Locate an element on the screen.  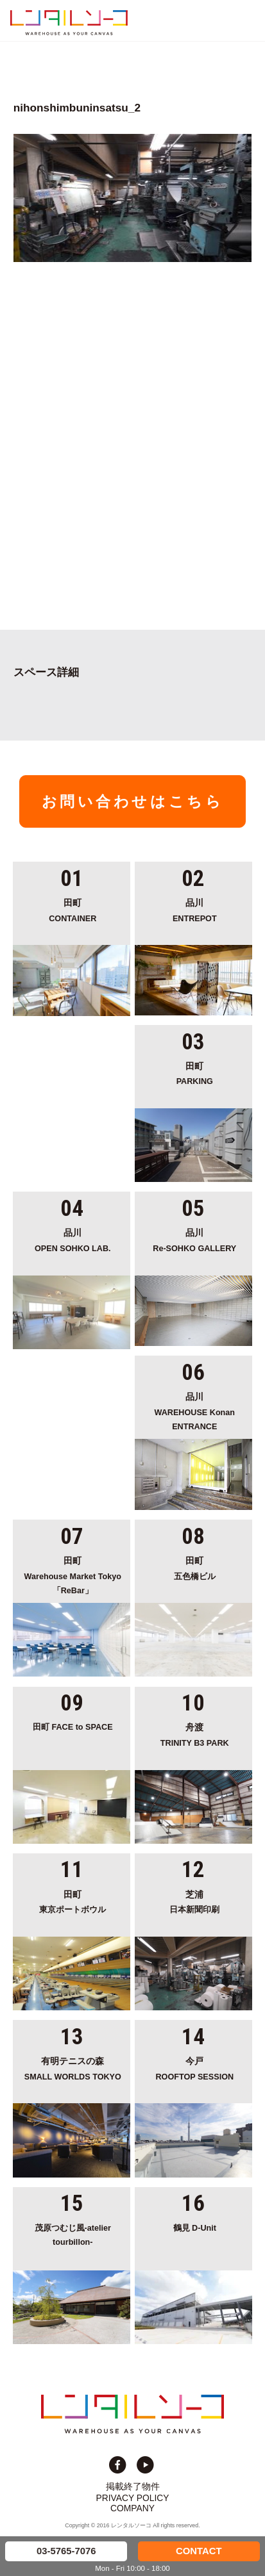
WAREHOUSE Konan ENTRANCE is located at coordinates (194, 1410).